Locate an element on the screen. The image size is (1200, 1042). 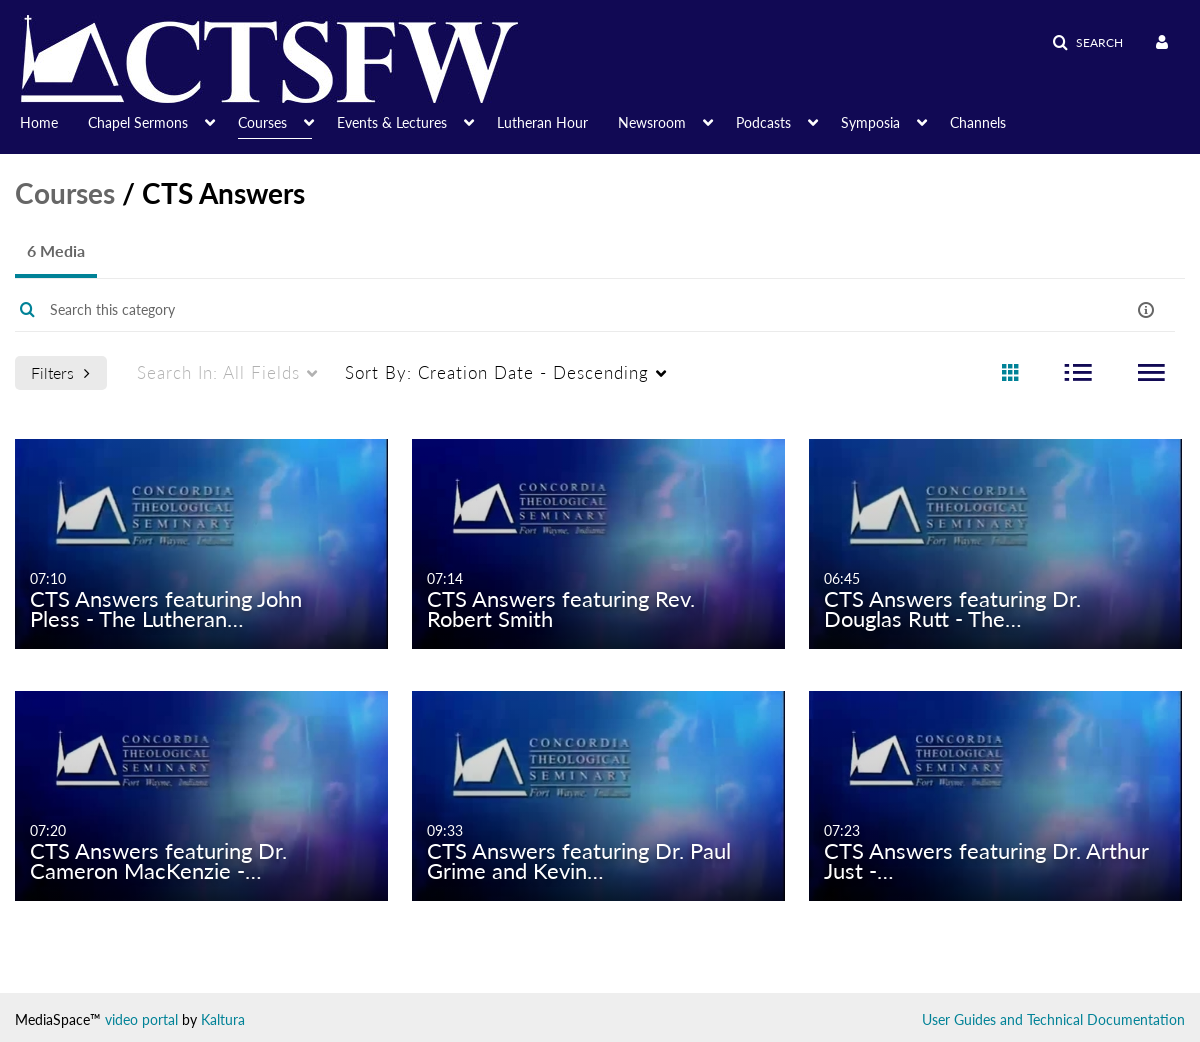
Lutheran Hour [button] is located at coordinates (542, 122).